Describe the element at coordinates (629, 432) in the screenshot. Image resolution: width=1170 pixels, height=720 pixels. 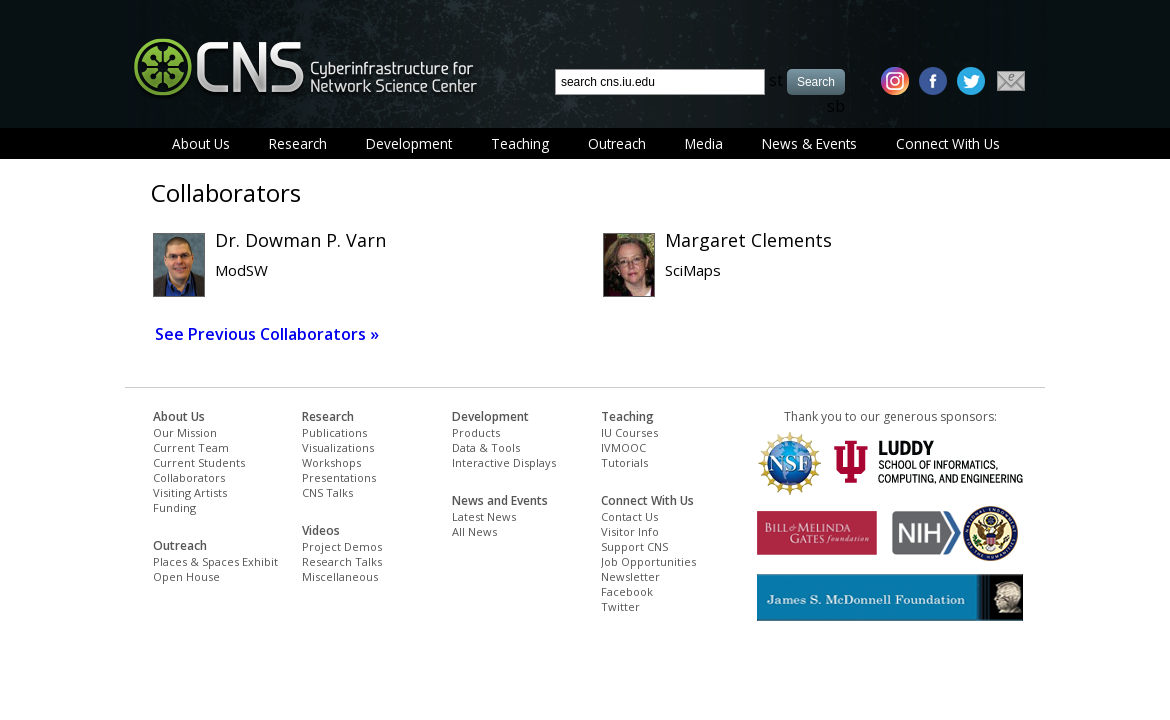
I see `IU Courses` at that location.